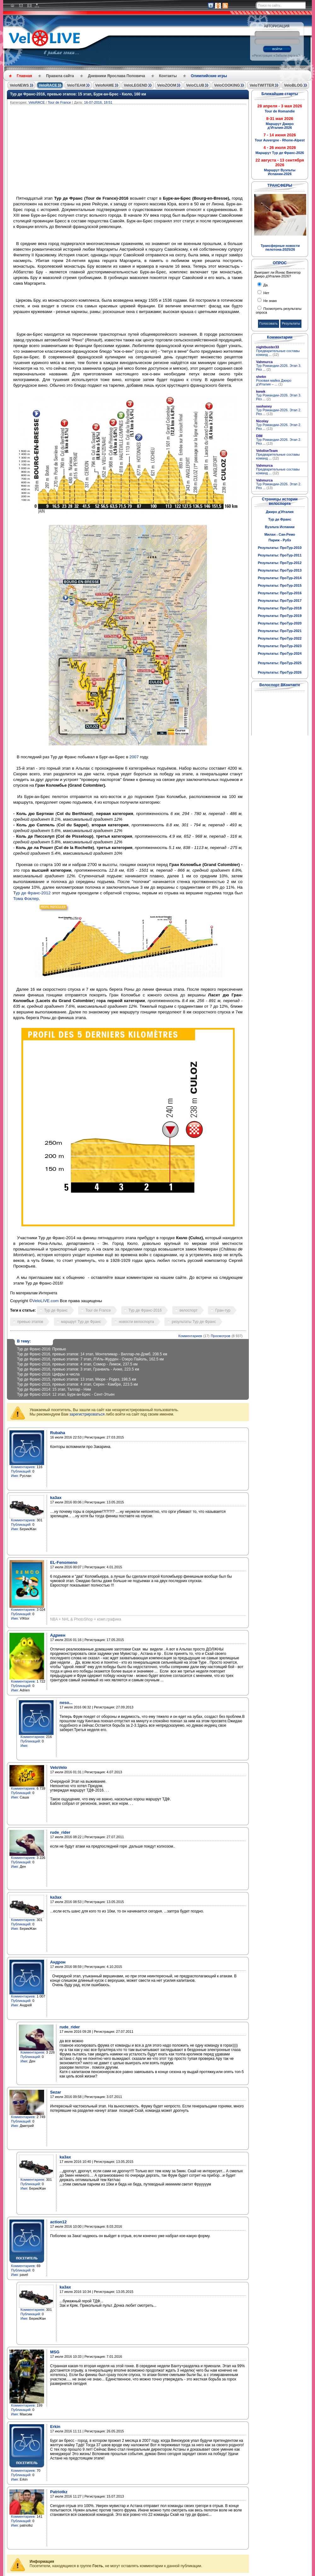 This screenshot has height=2576, width=315. I want to click on Париж - Рубэ, so click(279, 540).